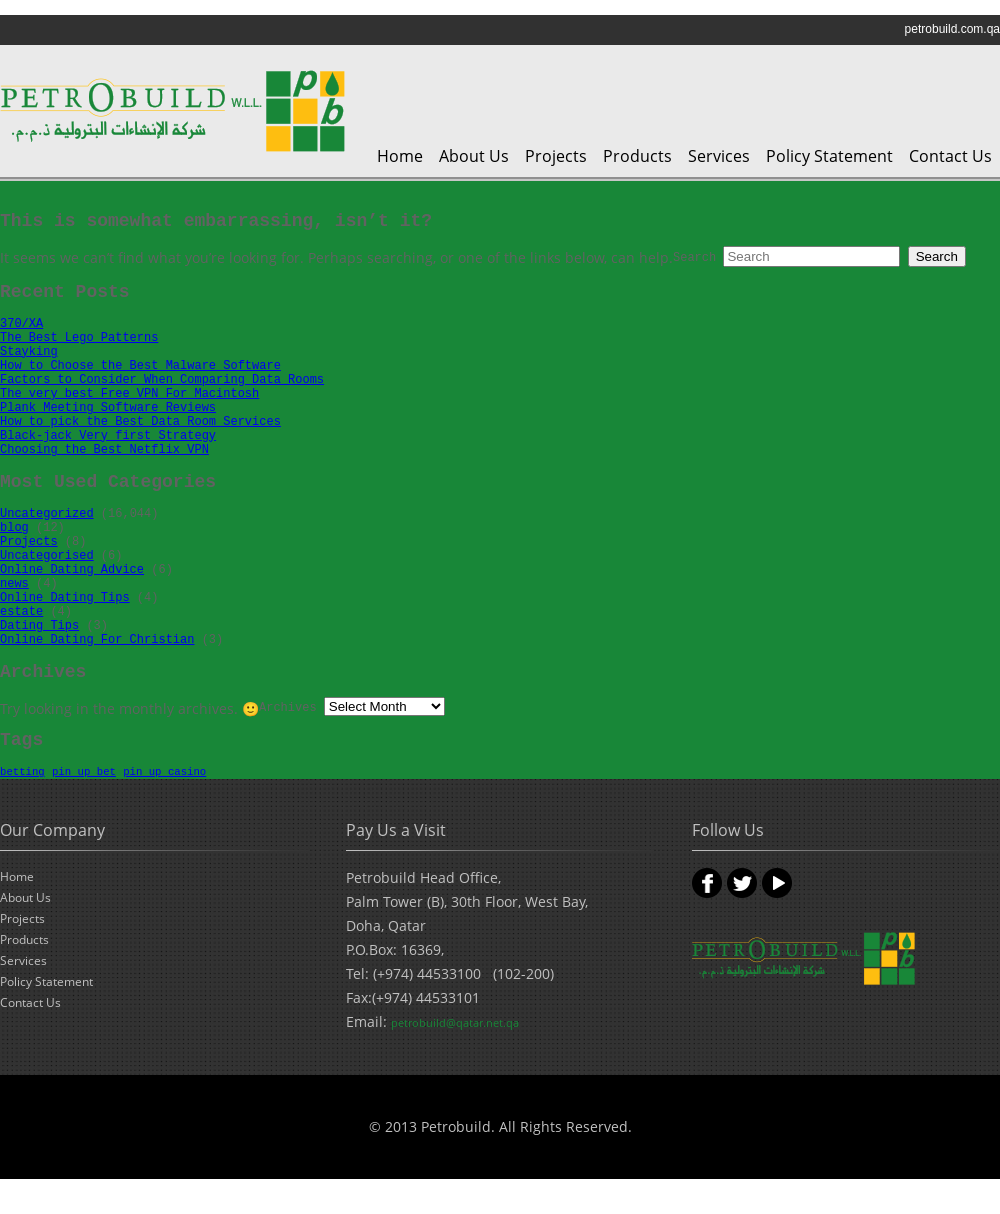  Describe the element at coordinates (72, 570) in the screenshot. I see `Online Dating Advice` at that location.